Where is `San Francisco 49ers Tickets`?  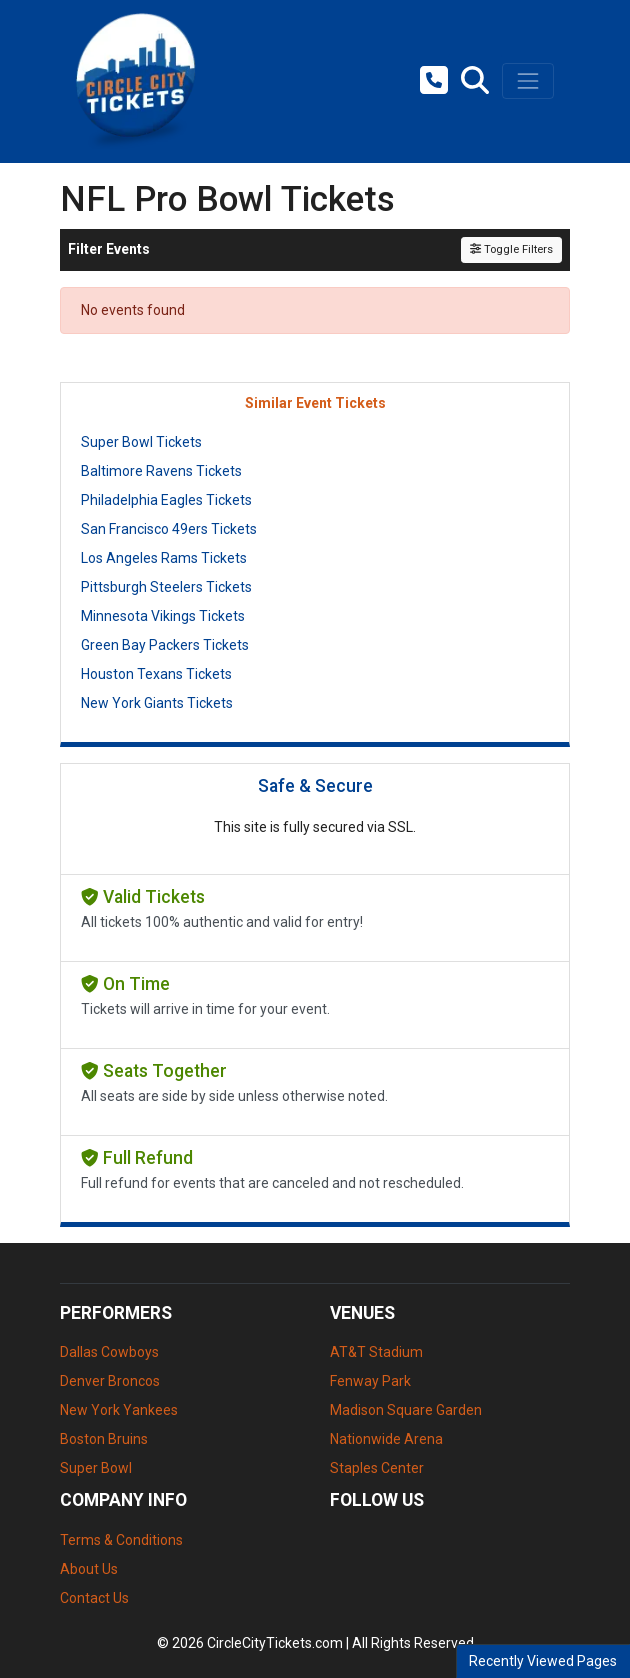 San Francisco 49ers Tickets is located at coordinates (169, 529).